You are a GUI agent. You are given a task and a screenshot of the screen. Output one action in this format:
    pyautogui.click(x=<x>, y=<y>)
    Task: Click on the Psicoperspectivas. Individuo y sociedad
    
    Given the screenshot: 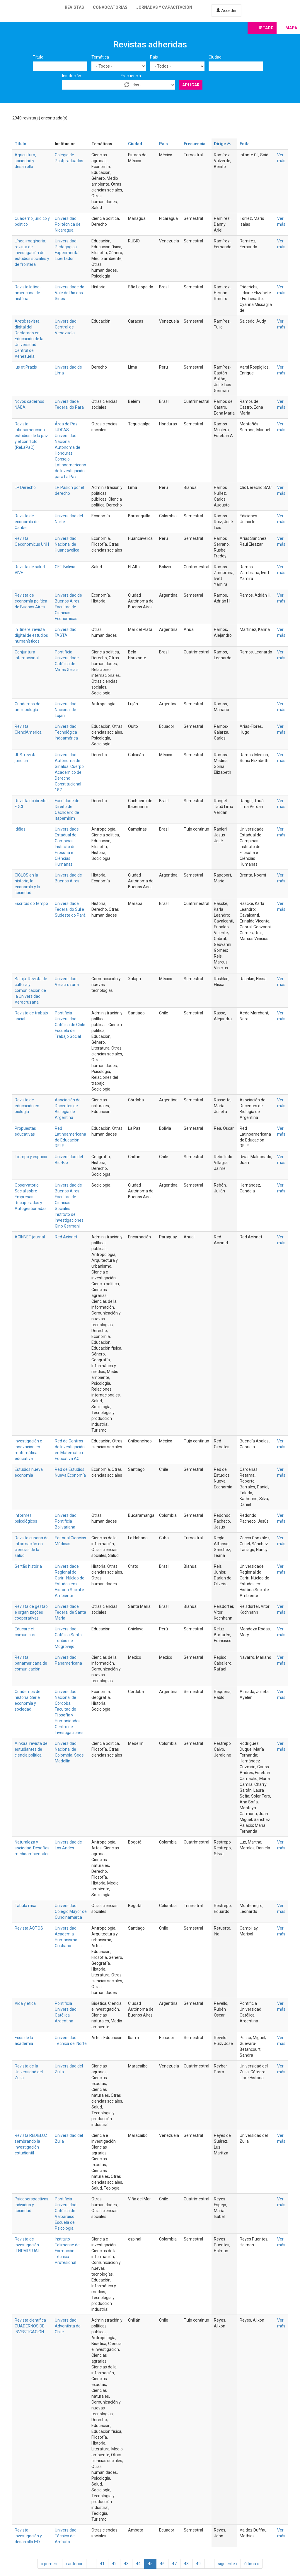 What is the action you would take?
    pyautogui.click(x=32, y=2205)
    